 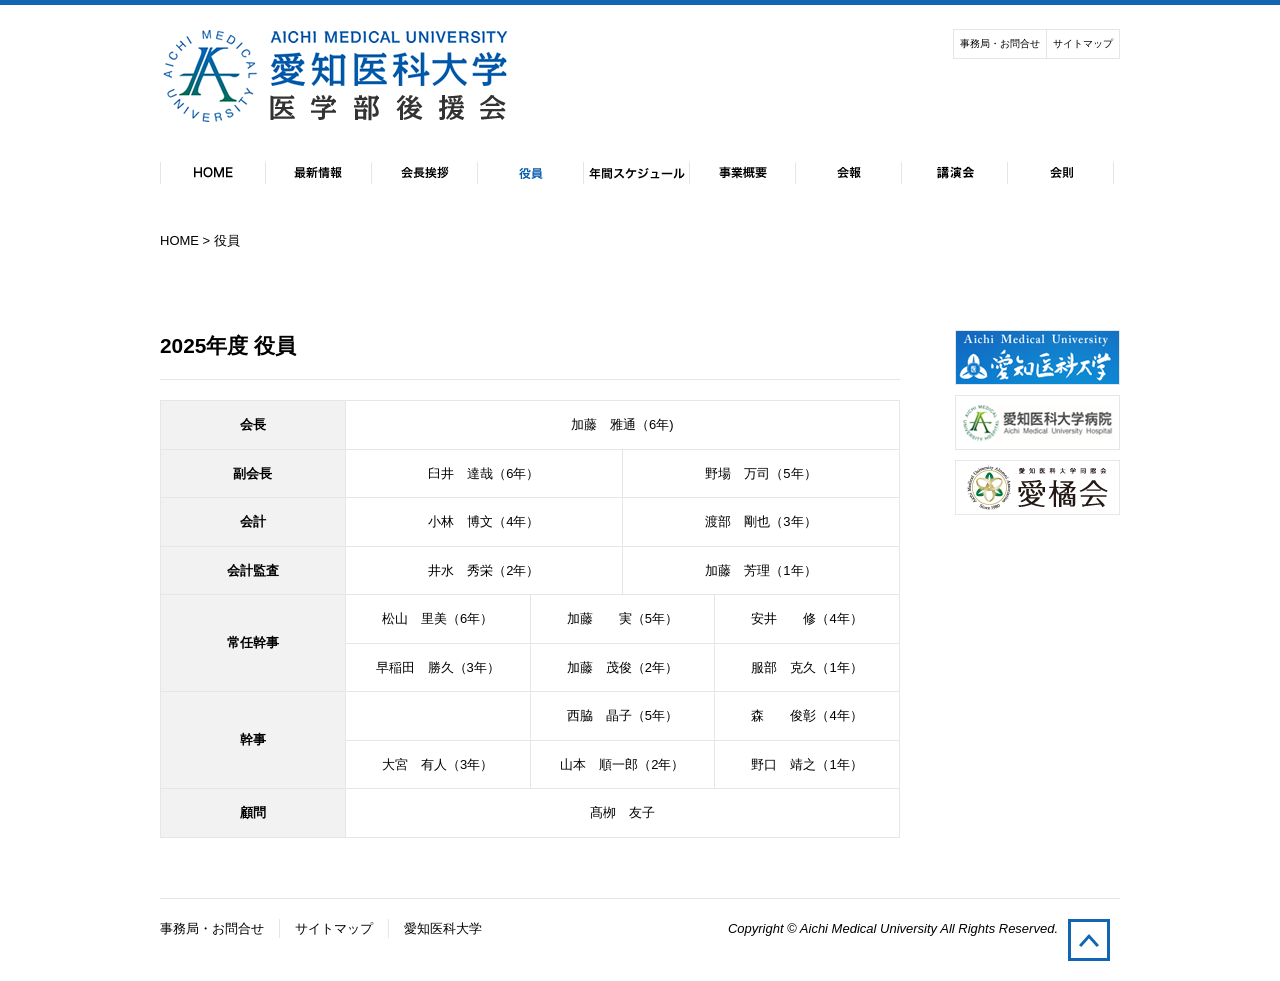 I want to click on サイトマップ, so click(x=1083, y=43).